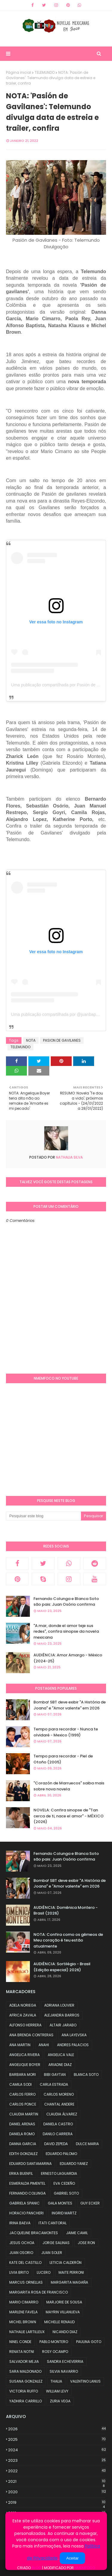 The height and width of the screenshot is (2576, 112). I want to click on DANIELA CASTRO, so click(58, 2124).